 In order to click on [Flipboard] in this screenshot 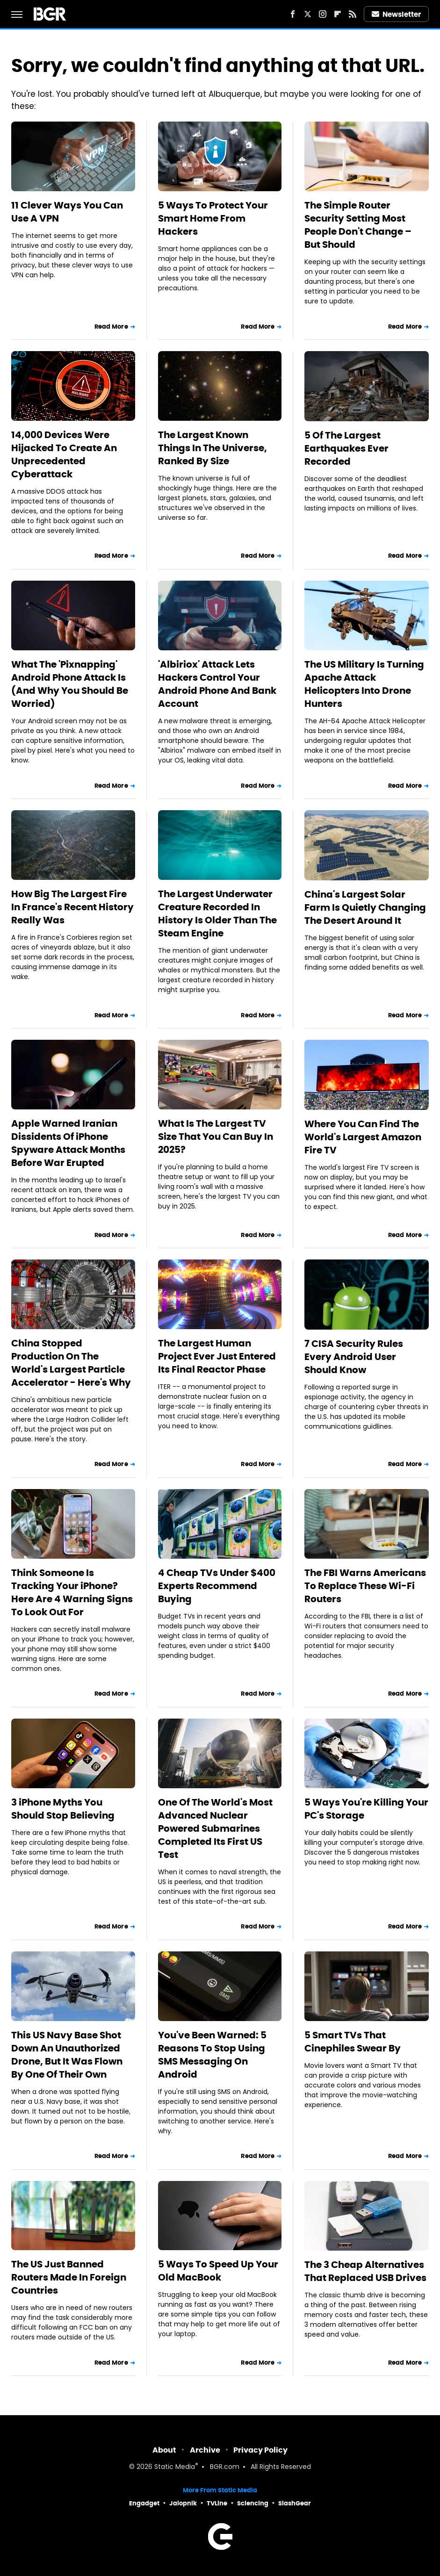, I will do `click(337, 14)`.